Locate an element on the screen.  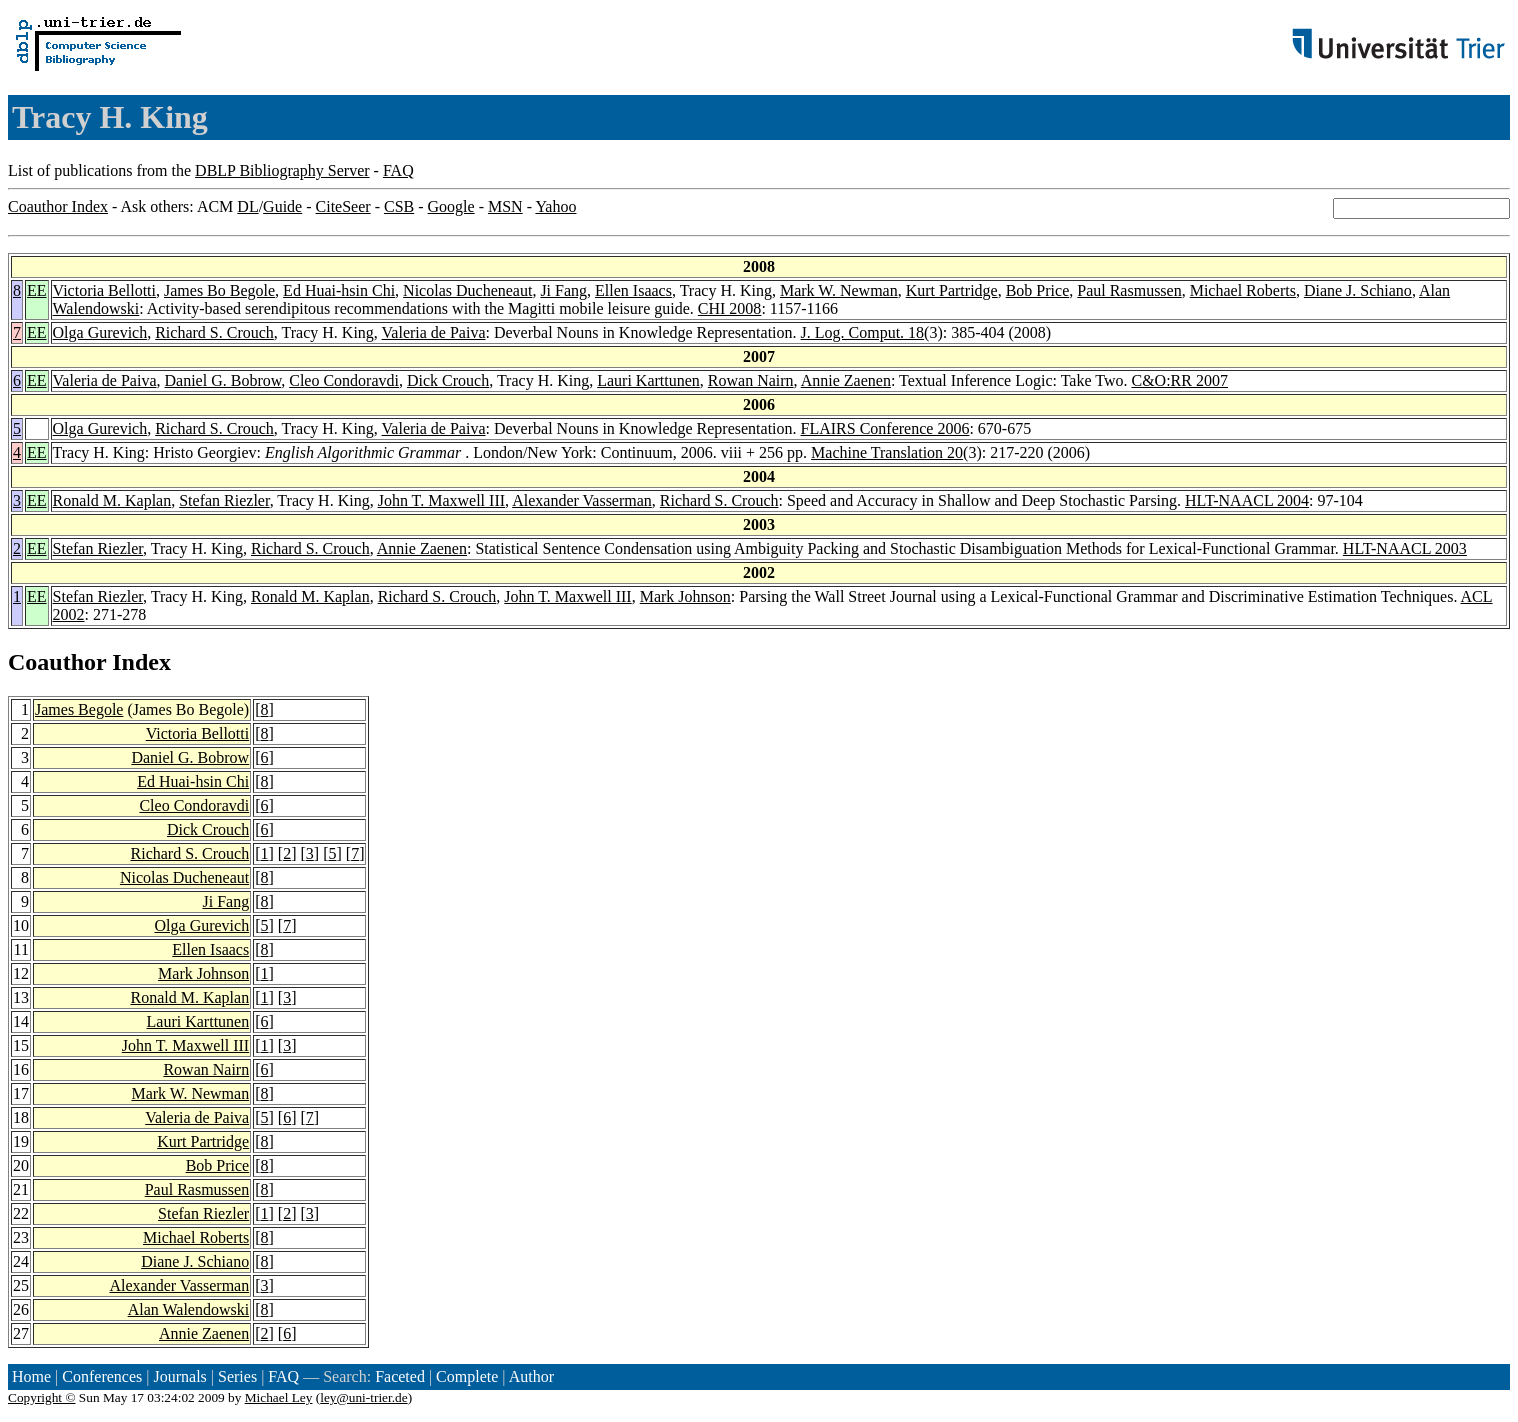
Olga Gurevich is located at coordinates (100, 332).